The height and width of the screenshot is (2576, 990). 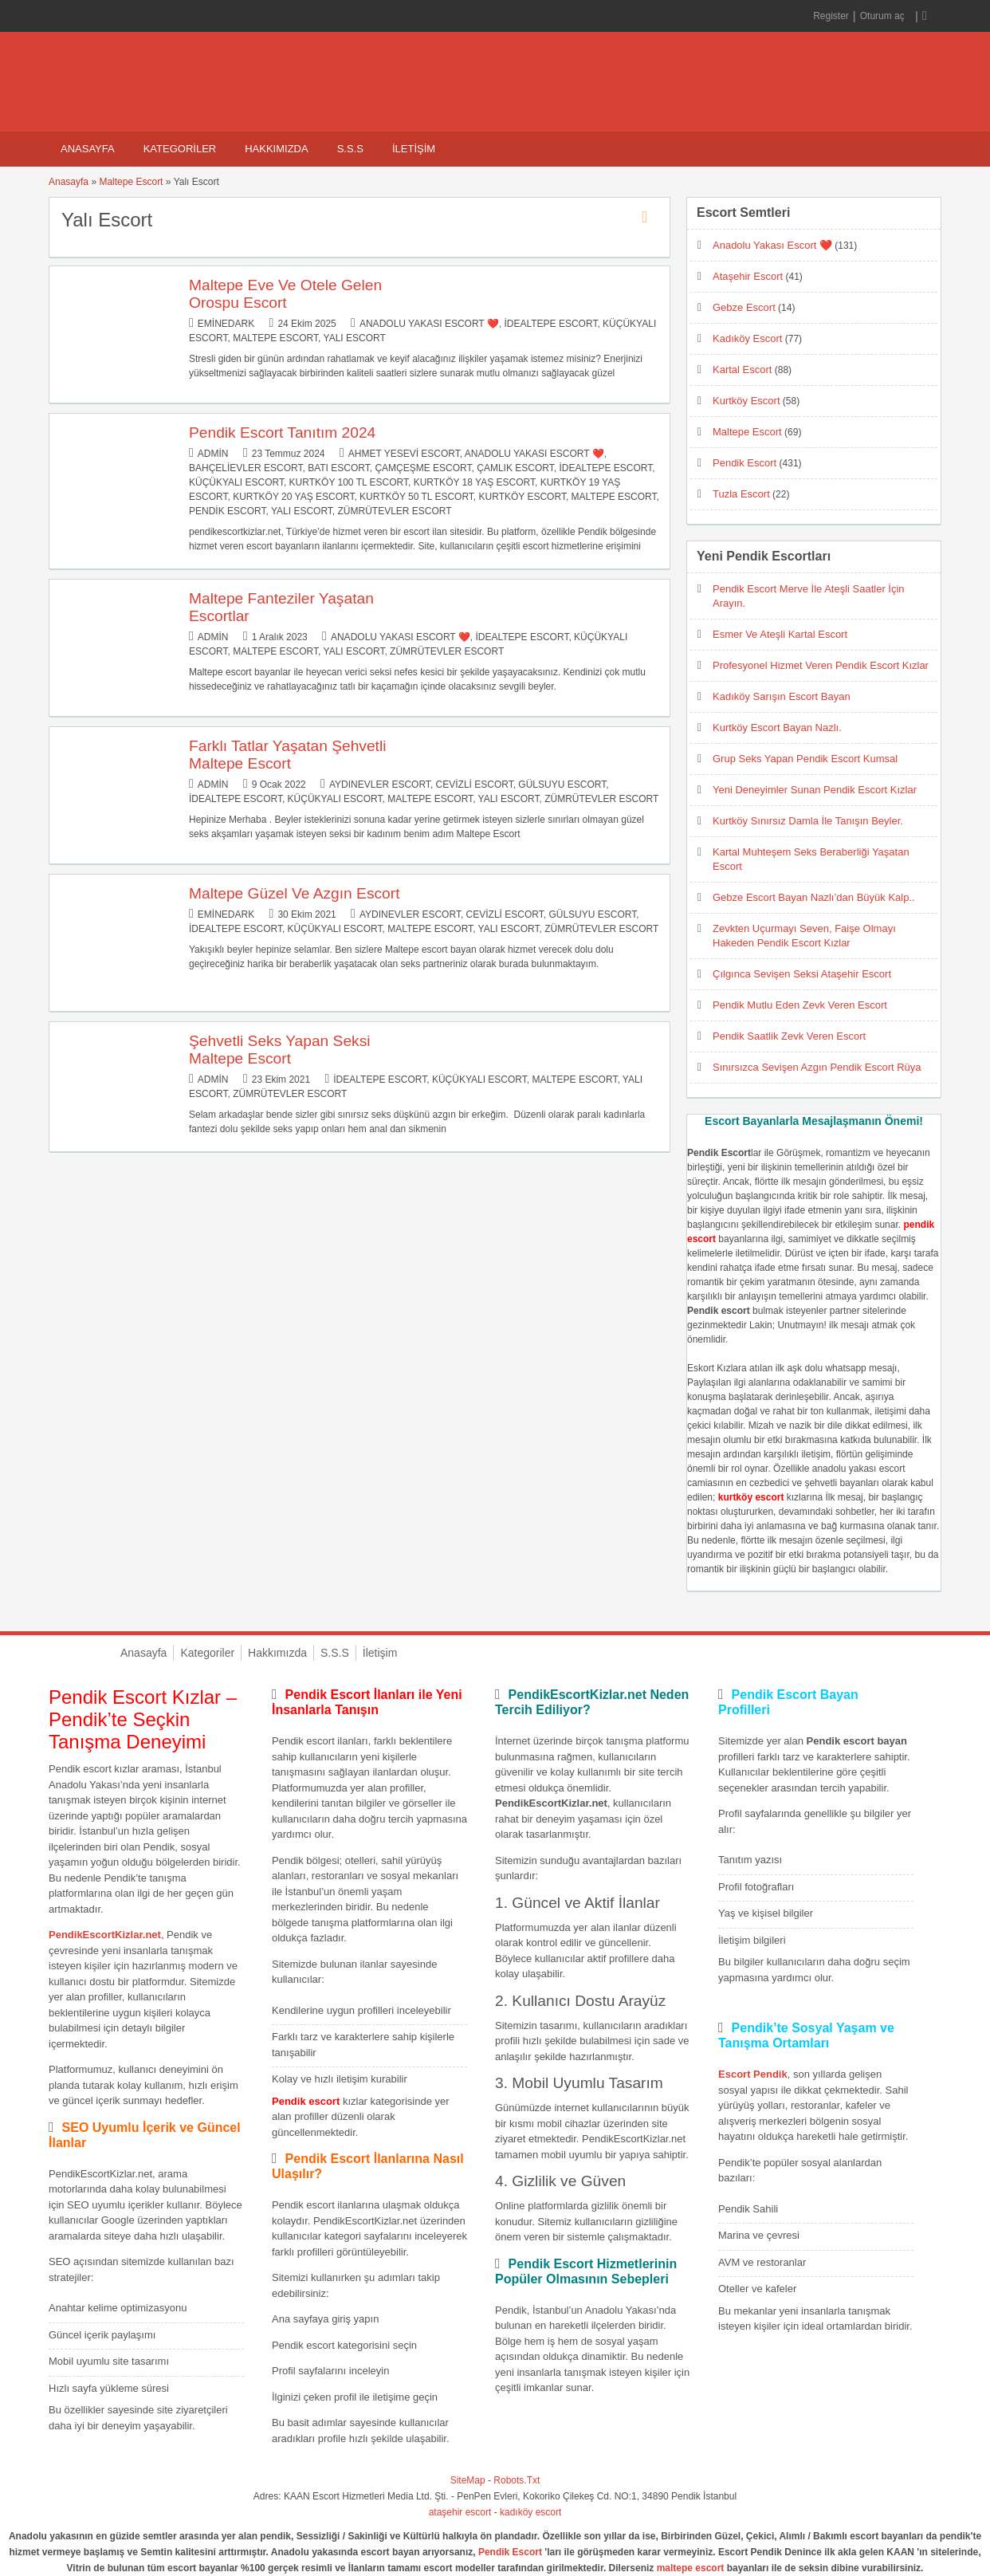 I want to click on Şehvetli Seks Yapan Seksi Maltepe Escort, so click(x=280, y=1049).